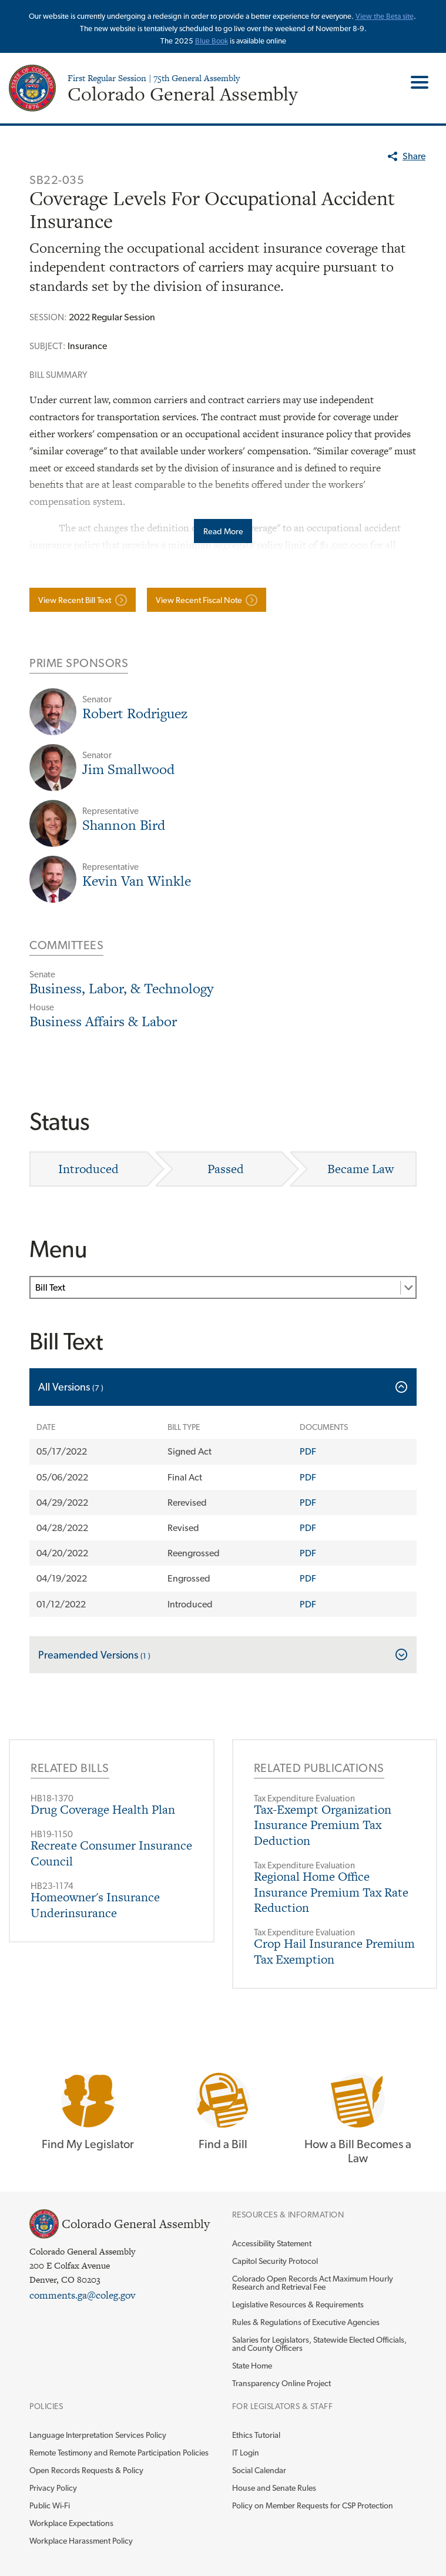 The image size is (446, 2576). I want to click on Colorado Open Records Act Maximum Hourly Research and Retrieval Fee, so click(312, 2283).